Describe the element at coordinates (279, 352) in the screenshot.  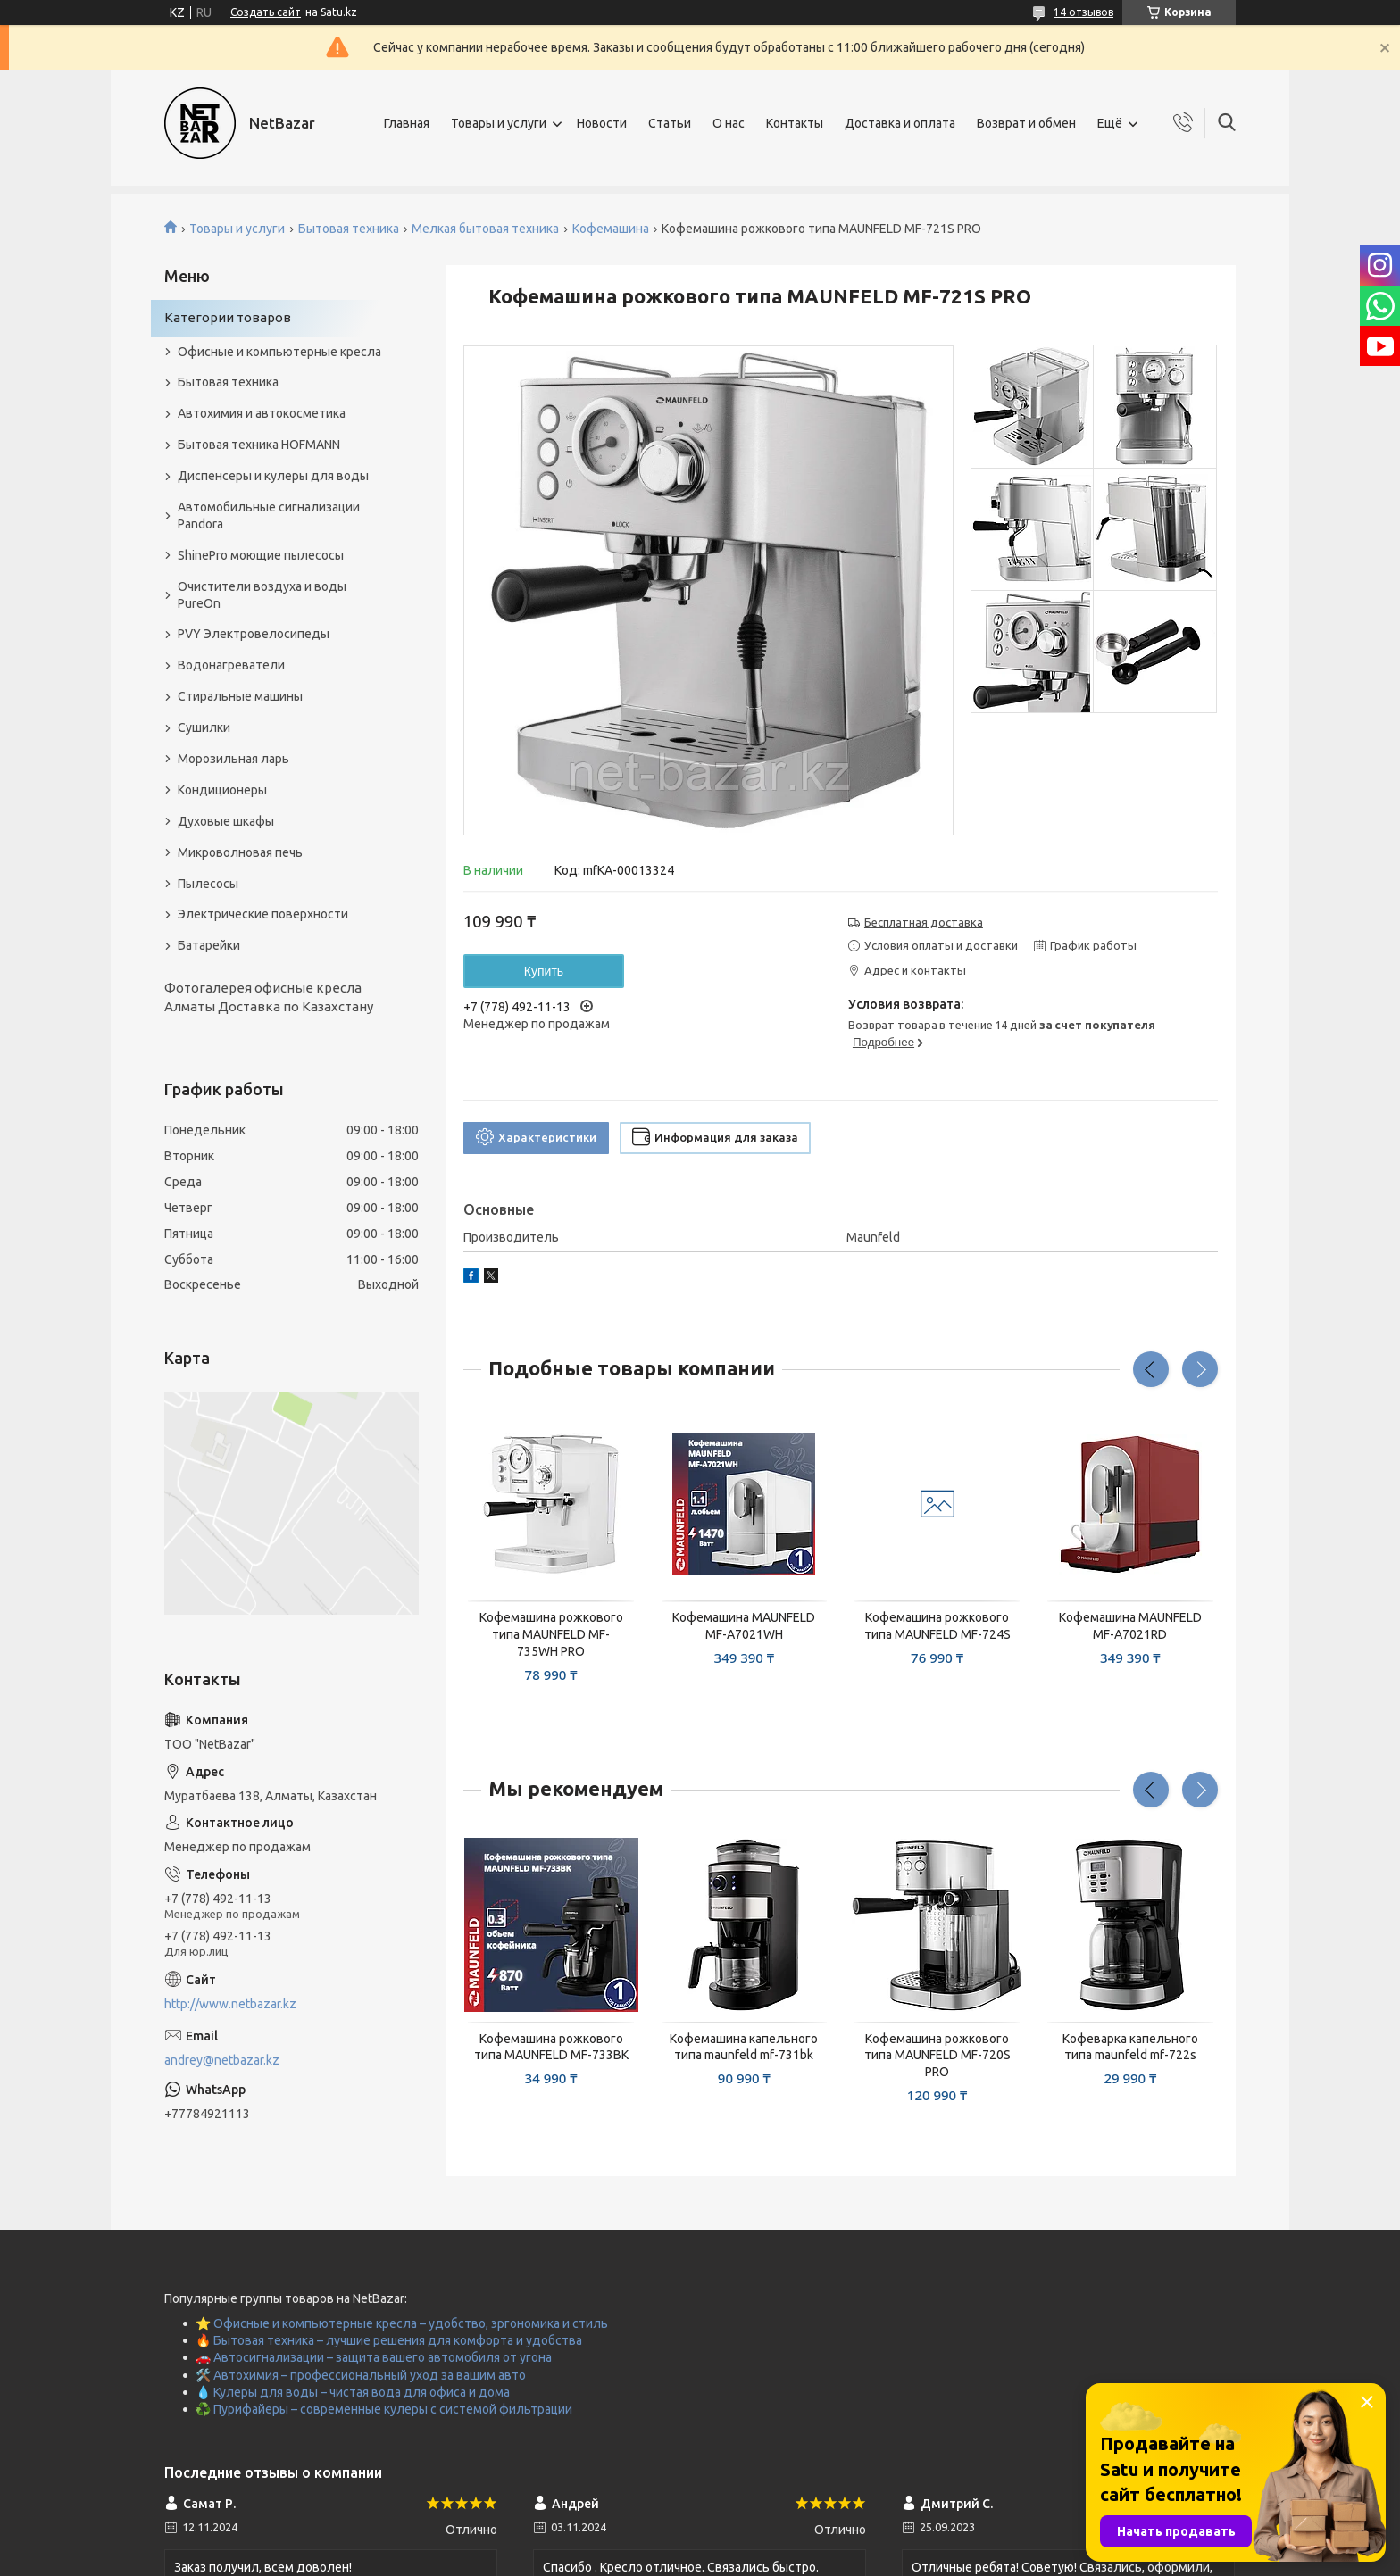
I see `Офисные и компьютерные кресла` at that location.